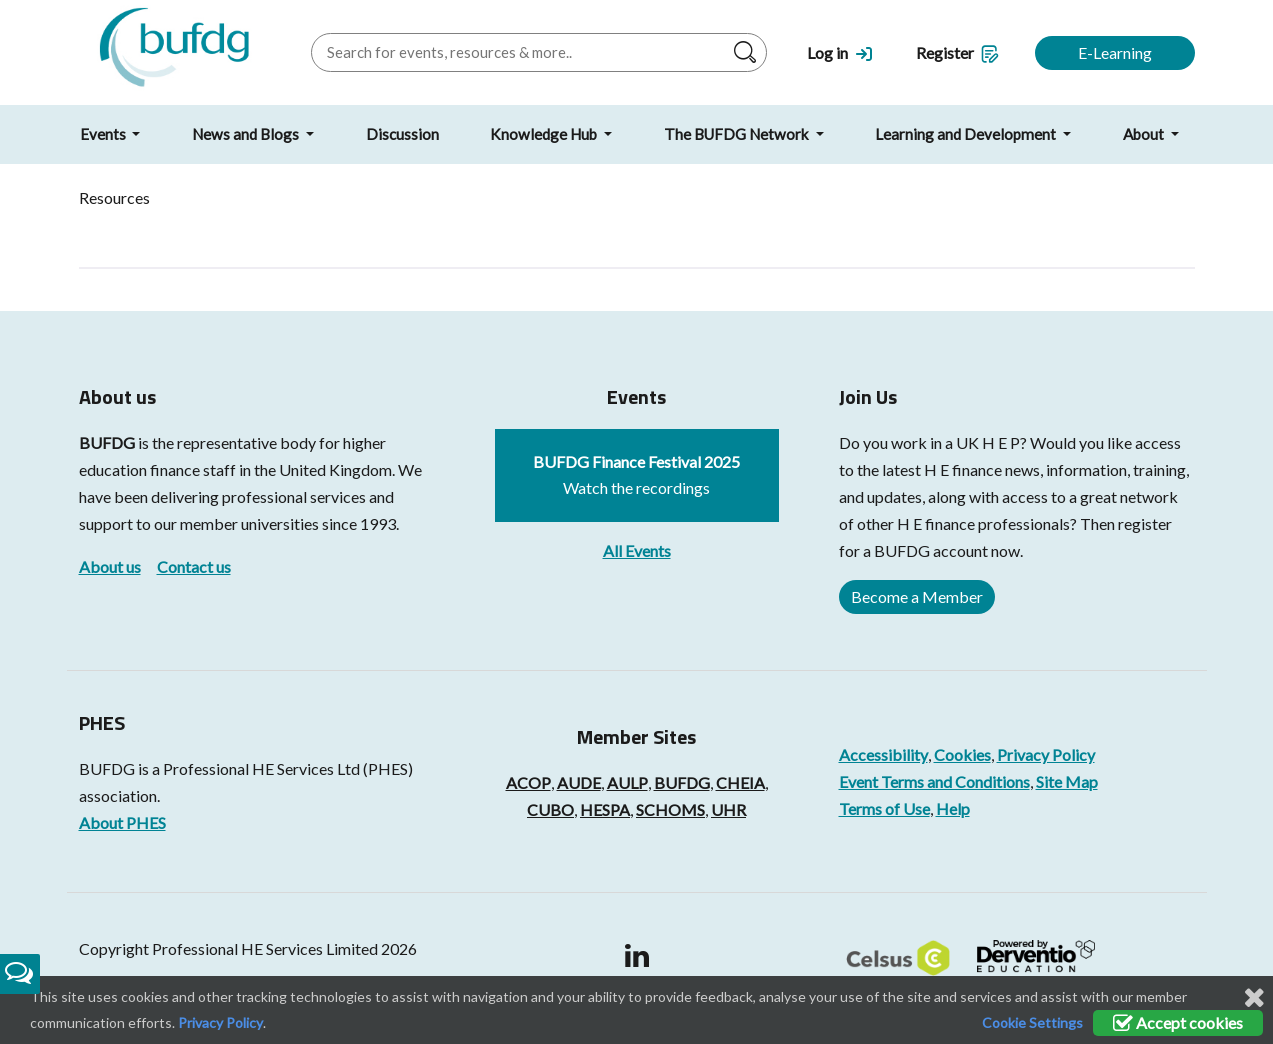  I want to click on Privacy Policy, so click(1046, 754).